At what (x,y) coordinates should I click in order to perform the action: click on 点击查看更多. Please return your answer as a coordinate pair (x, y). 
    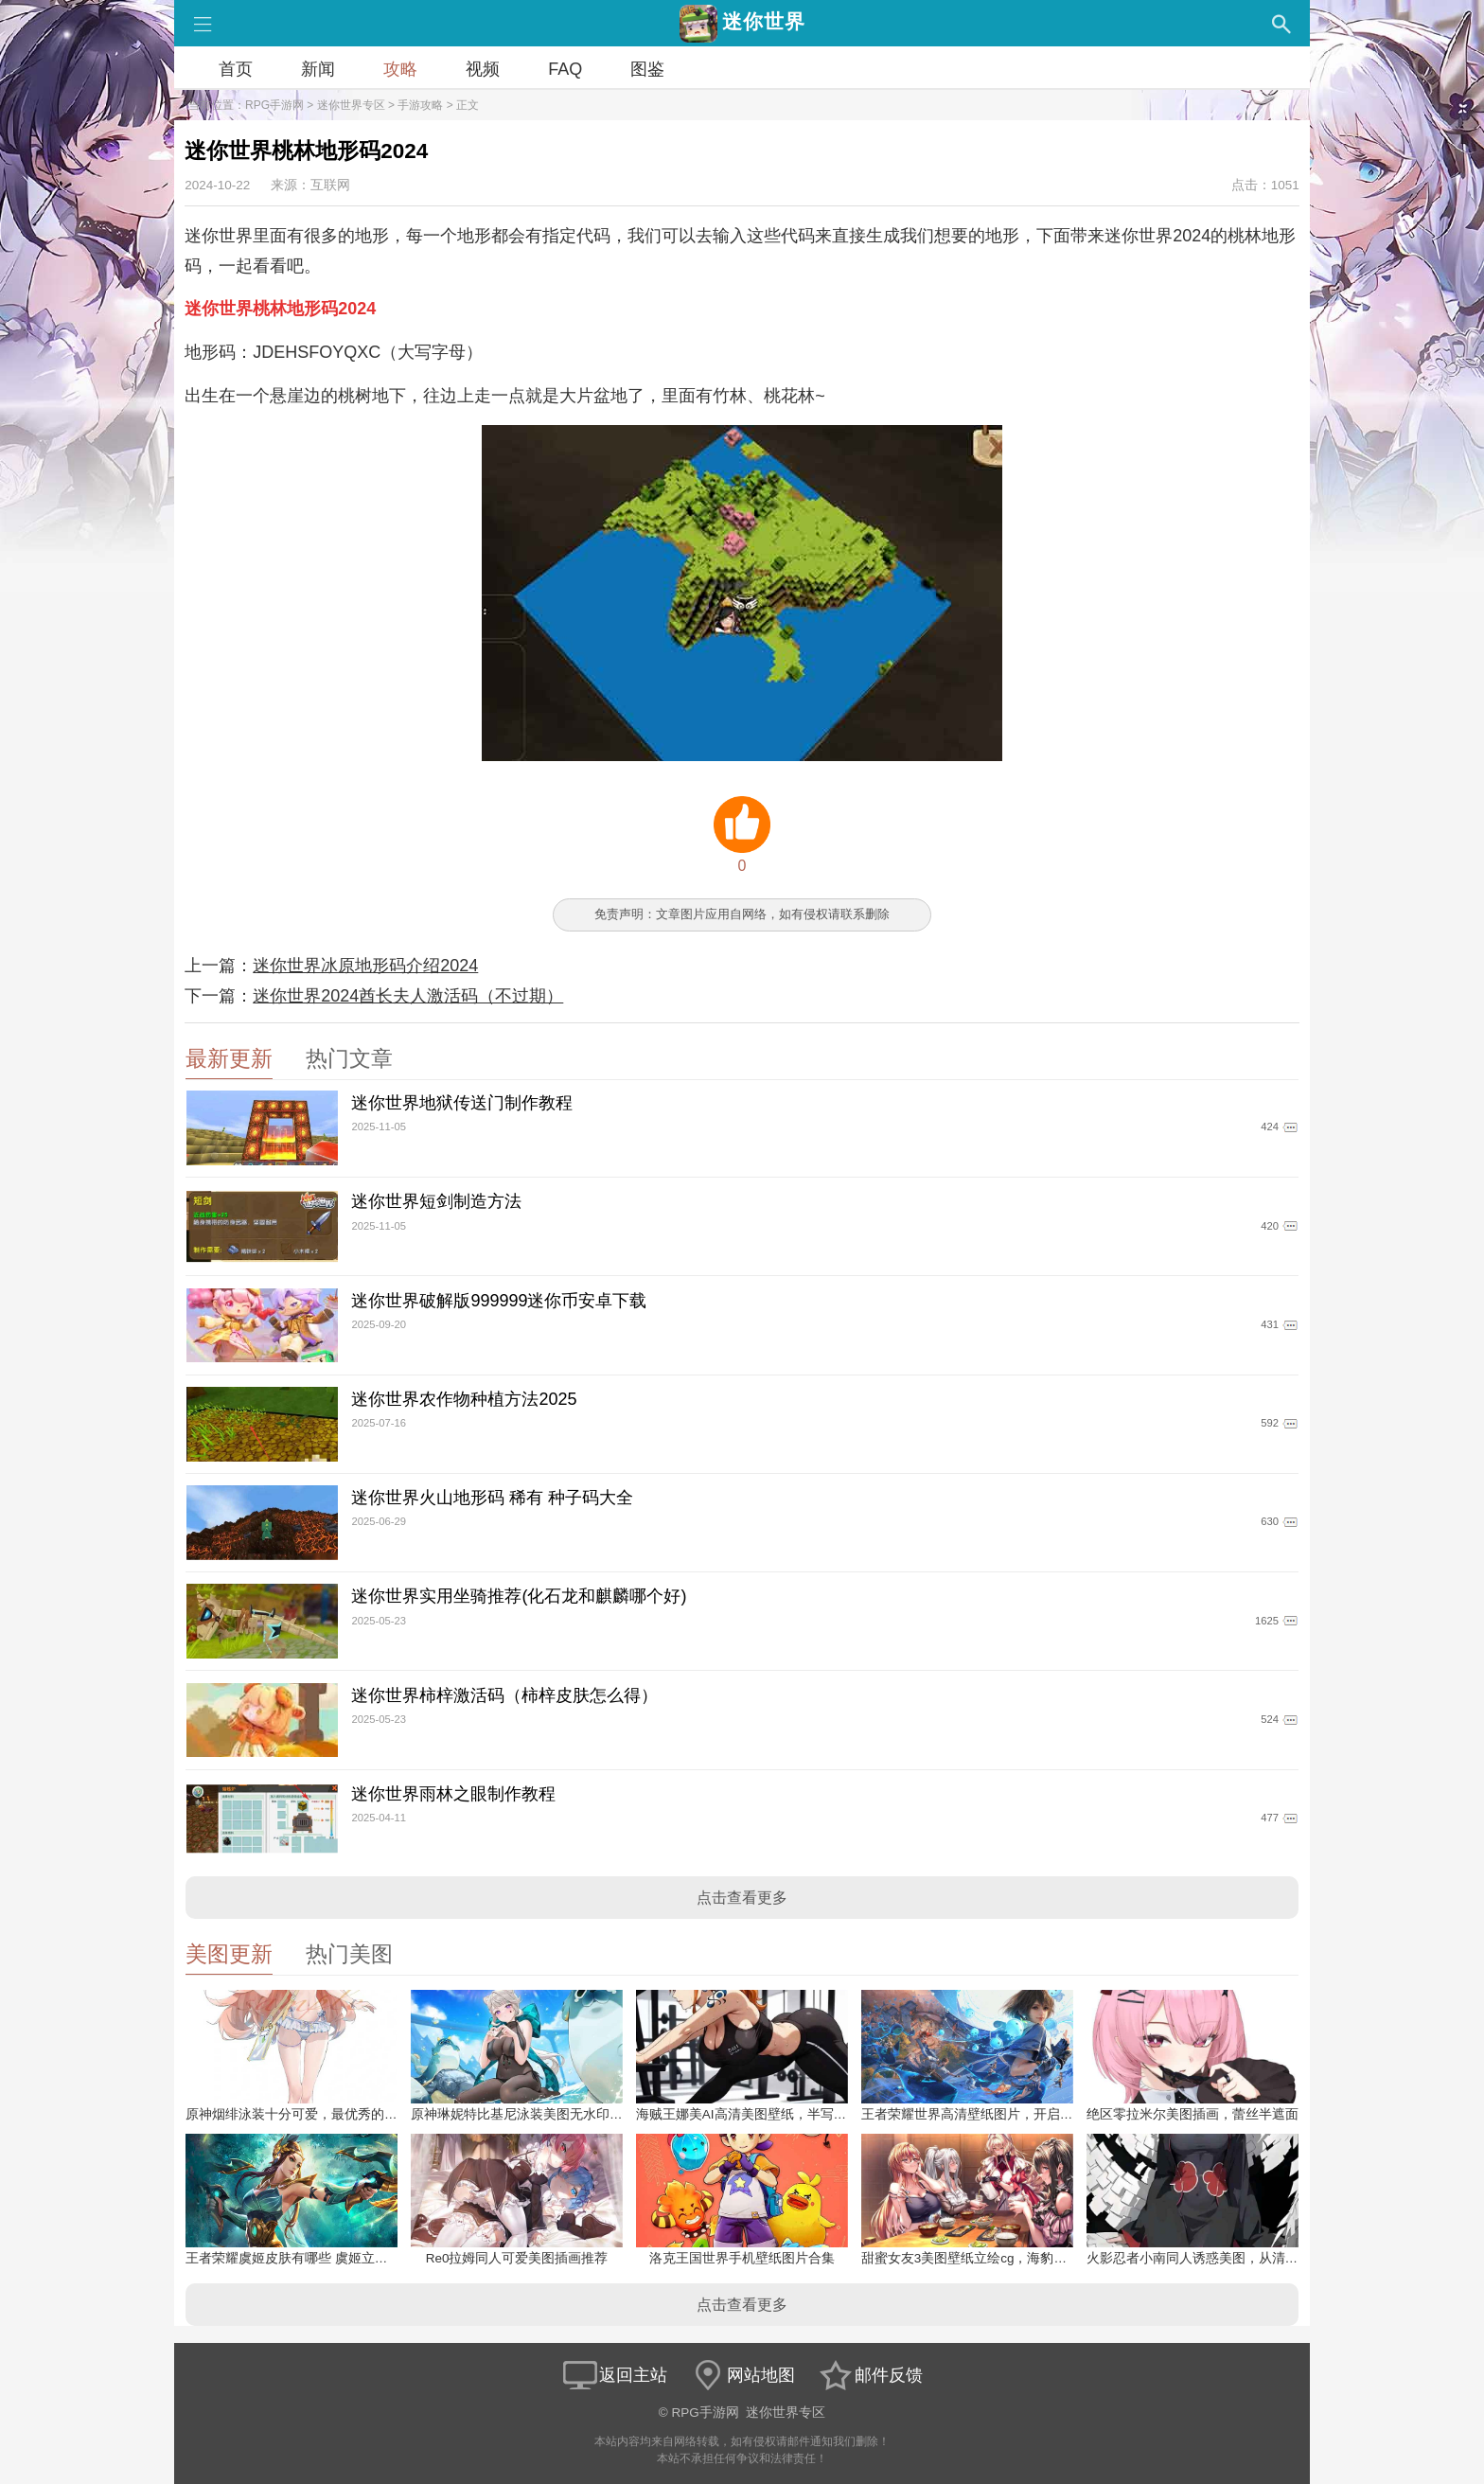
    Looking at the image, I should click on (742, 1898).